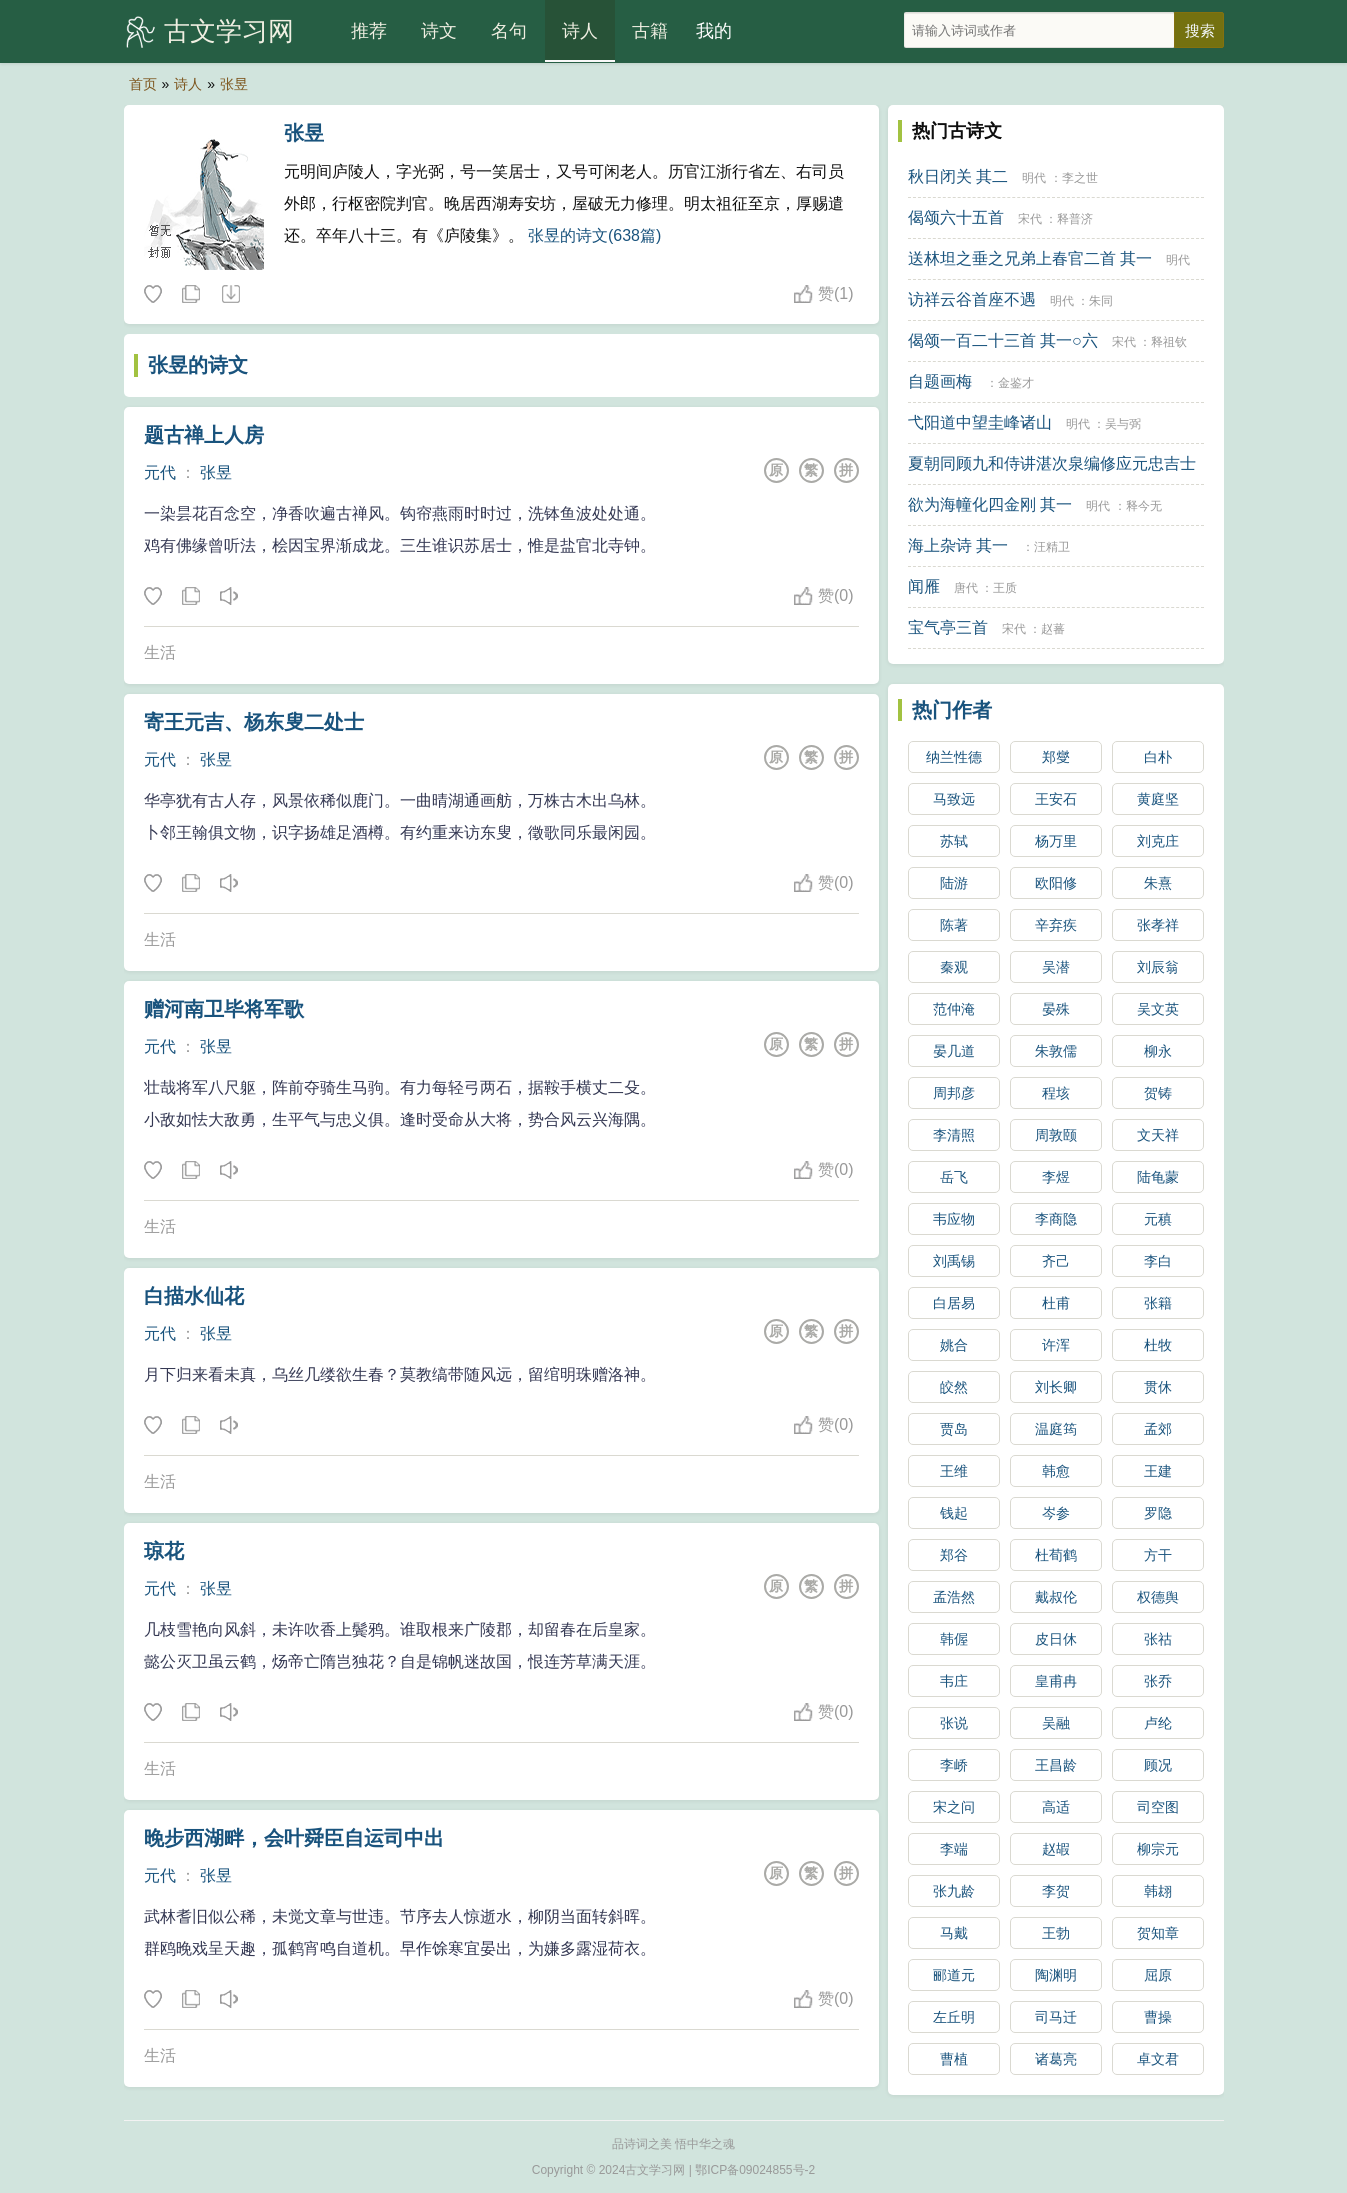  Describe the element at coordinates (1158, 1177) in the screenshot. I see `陆龟蒙` at that location.